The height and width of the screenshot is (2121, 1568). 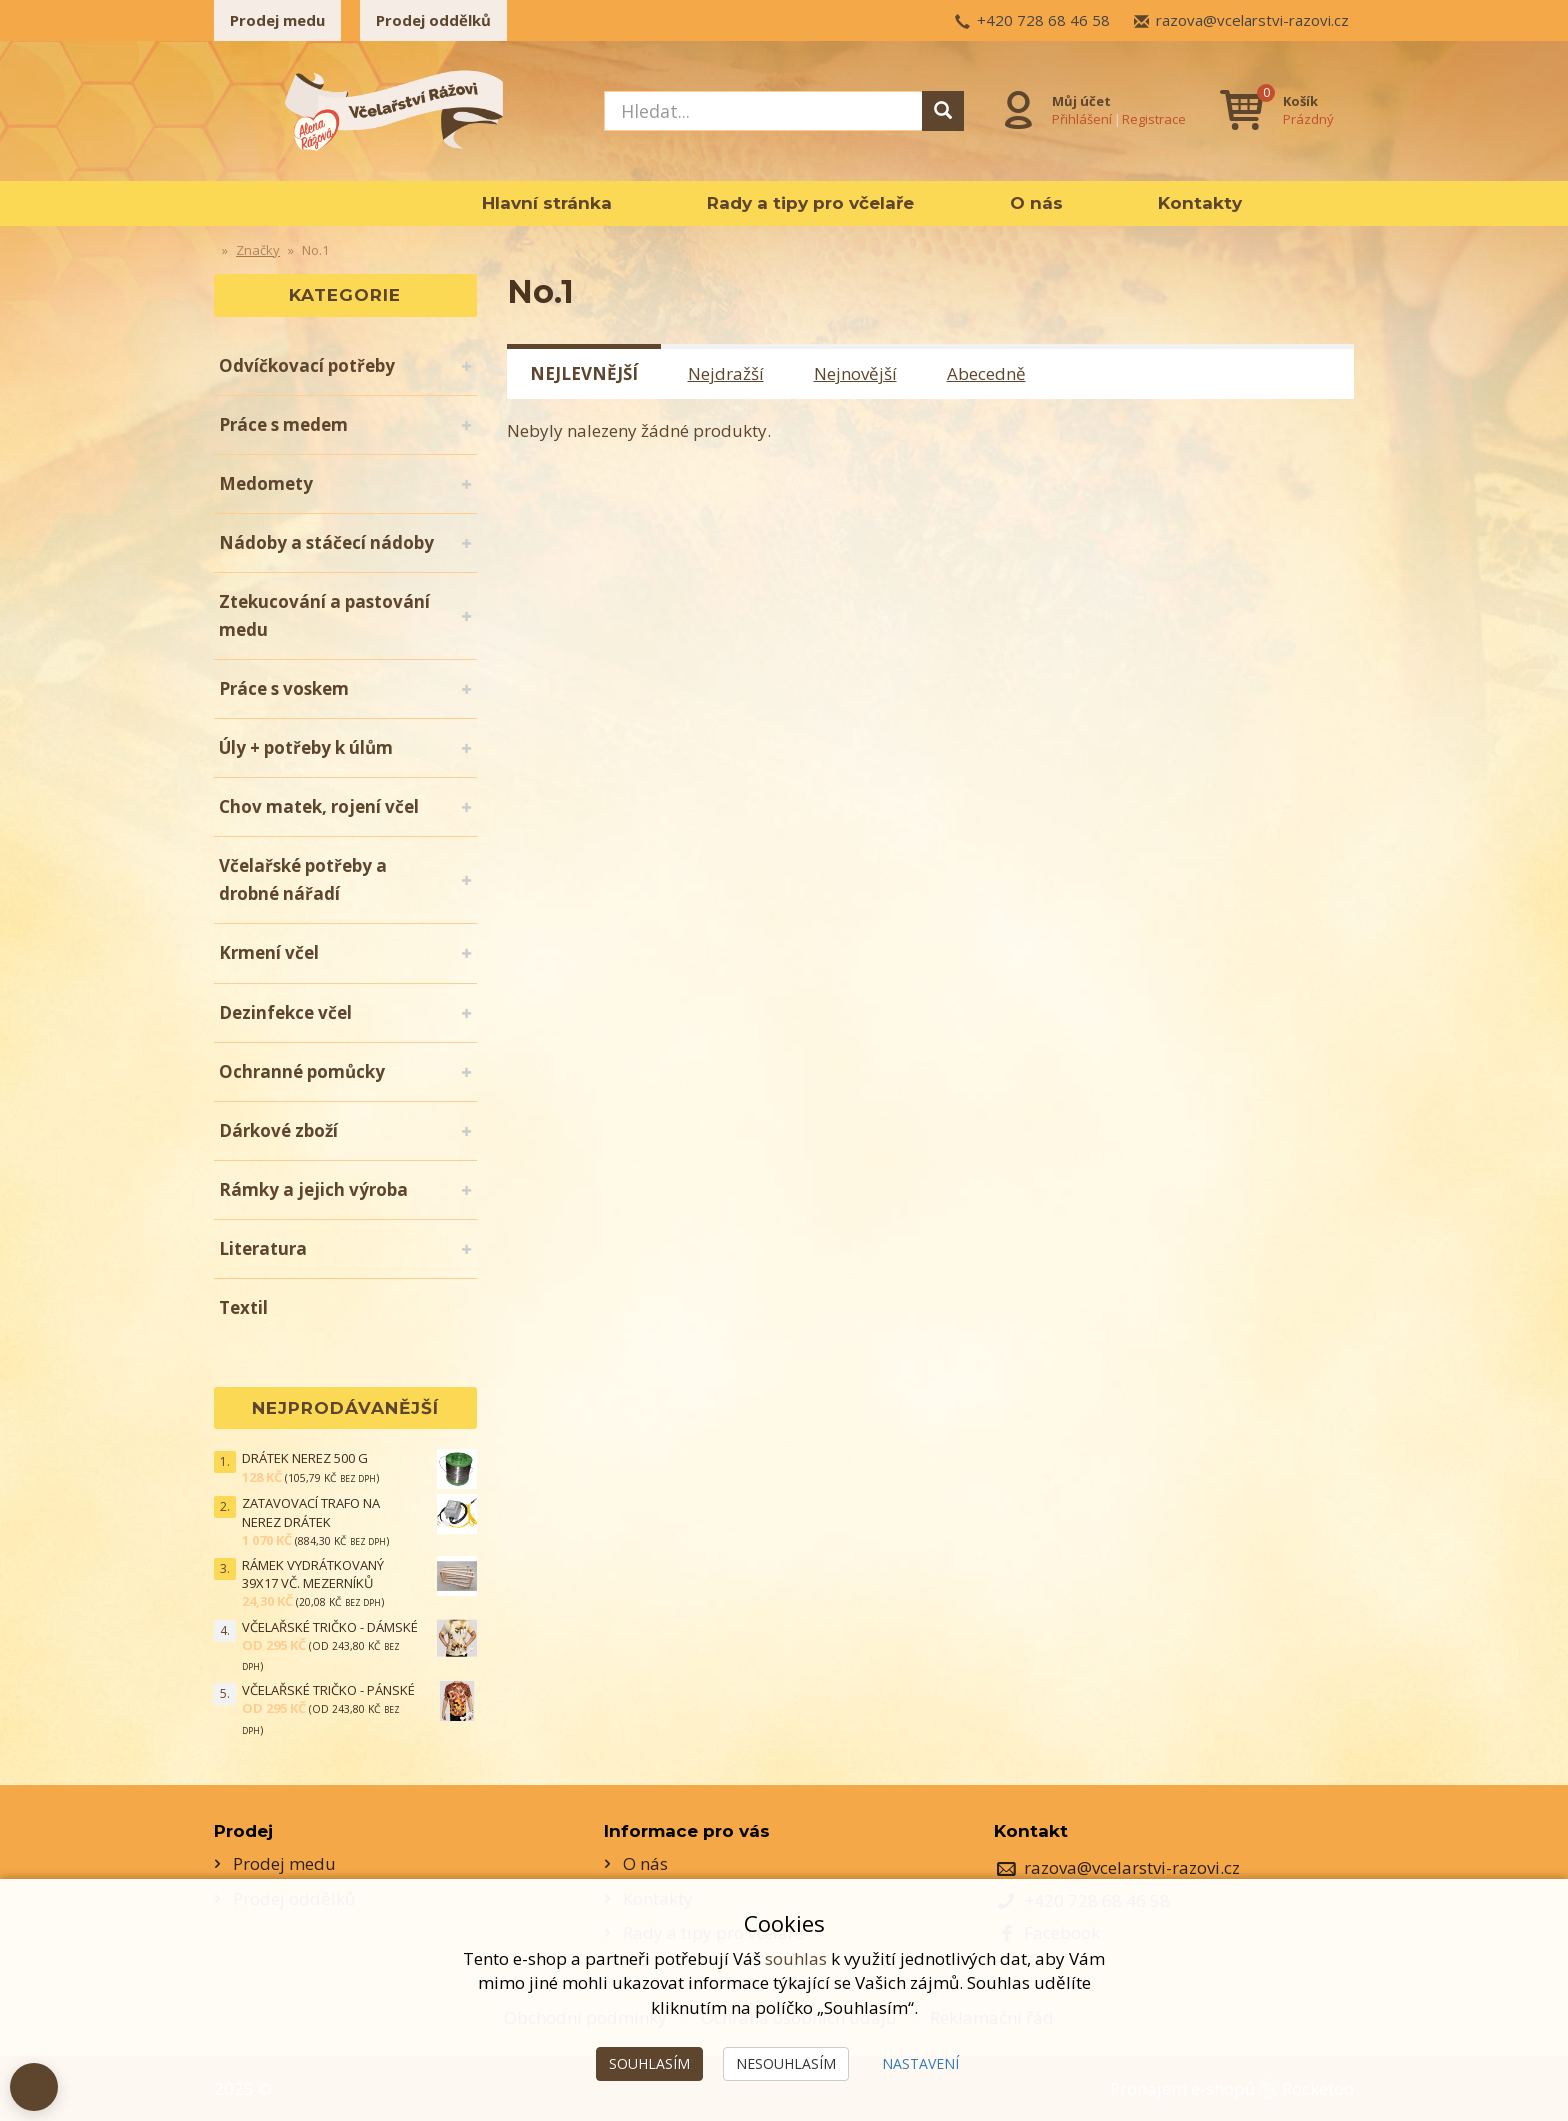 I want to click on Souhlasím, so click(x=649, y=2063).